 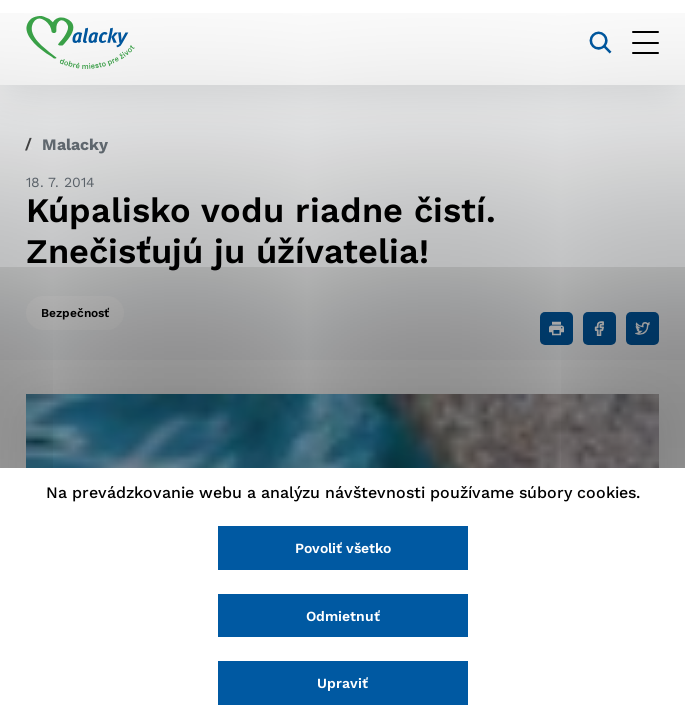 I want to click on [Tlačiť], so click(x=556, y=328).